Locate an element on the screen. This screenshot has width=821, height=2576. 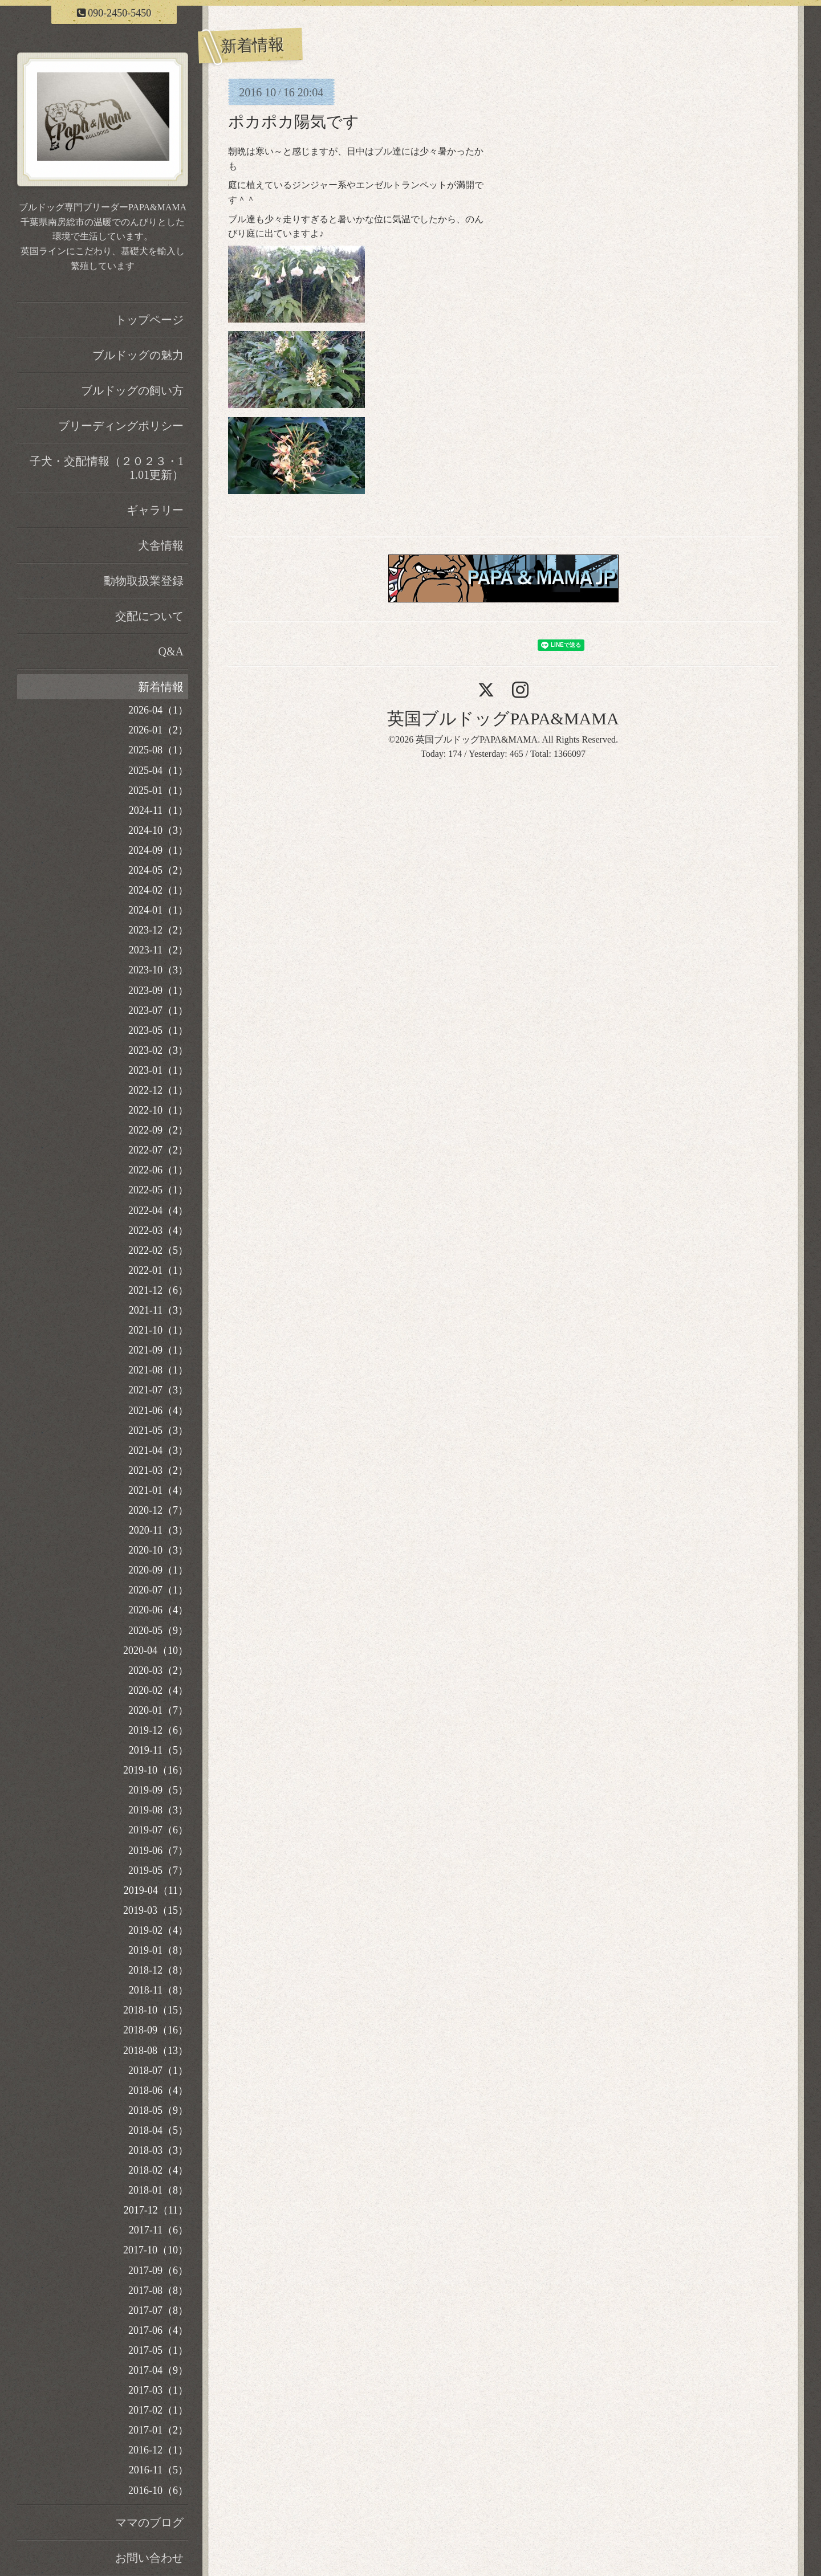
2024-09（1） is located at coordinates (158, 850).